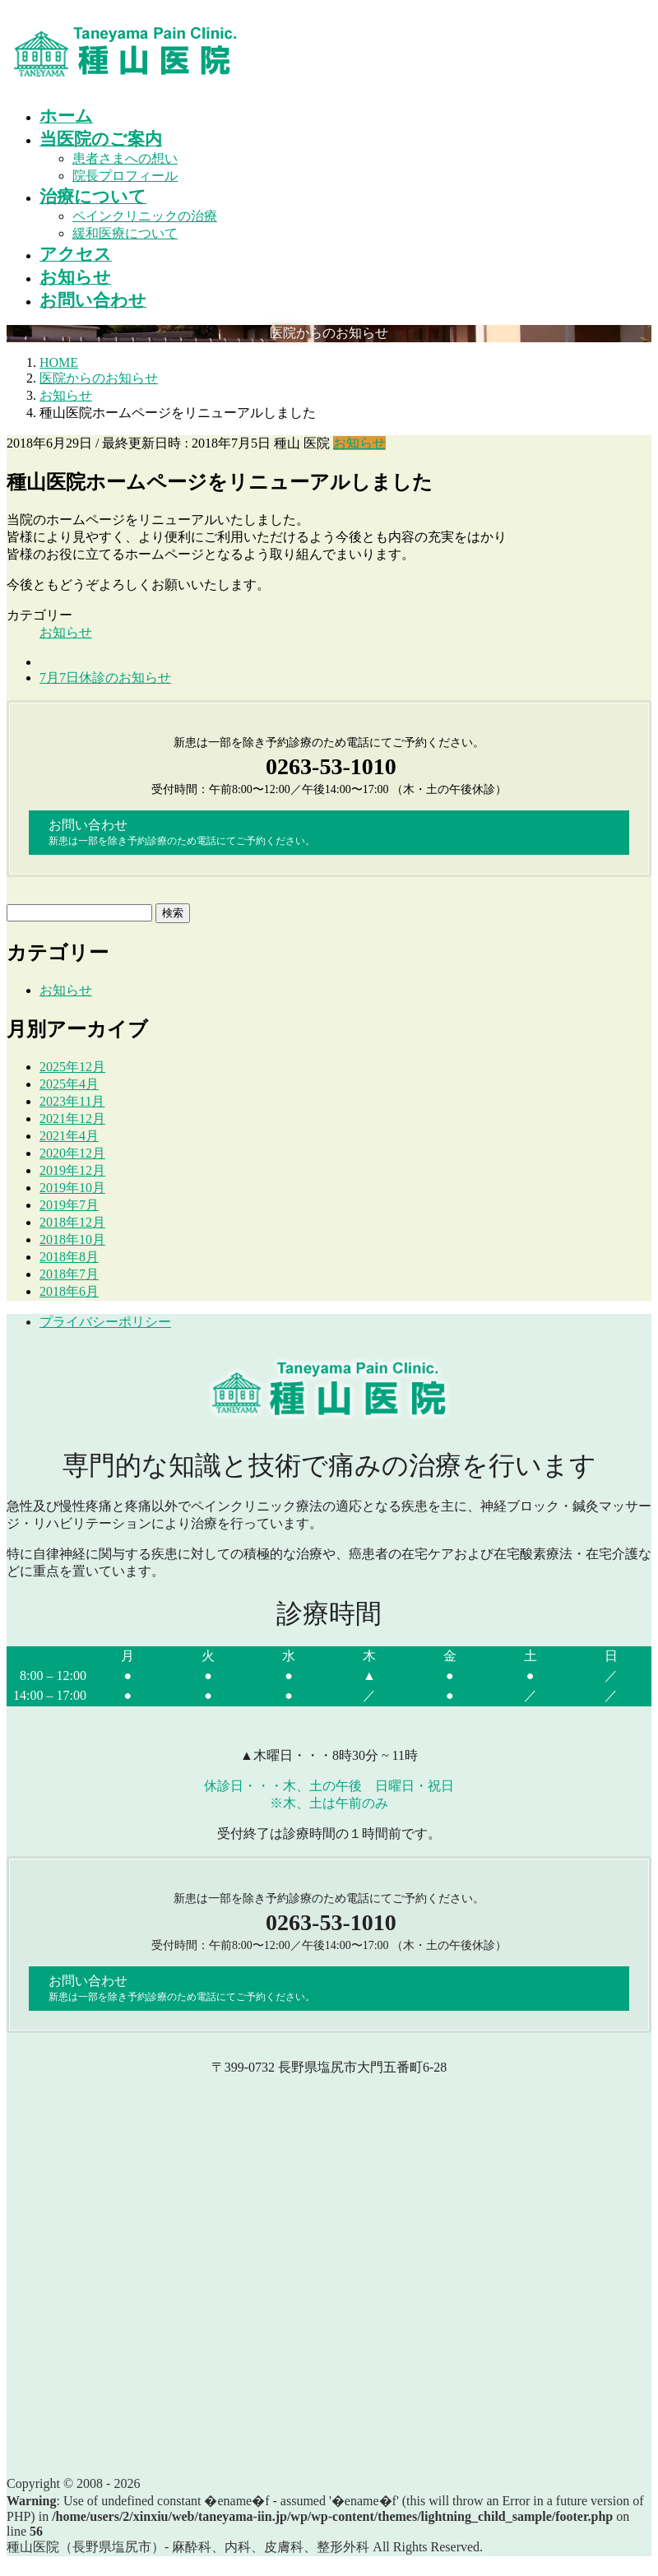 Image resolution: width=658 pixels, height=2576 pixels. What do you see at coordinates (72, 1067) in the screenshot?
I see `2025年12月` at bounding box center [72, 1067].